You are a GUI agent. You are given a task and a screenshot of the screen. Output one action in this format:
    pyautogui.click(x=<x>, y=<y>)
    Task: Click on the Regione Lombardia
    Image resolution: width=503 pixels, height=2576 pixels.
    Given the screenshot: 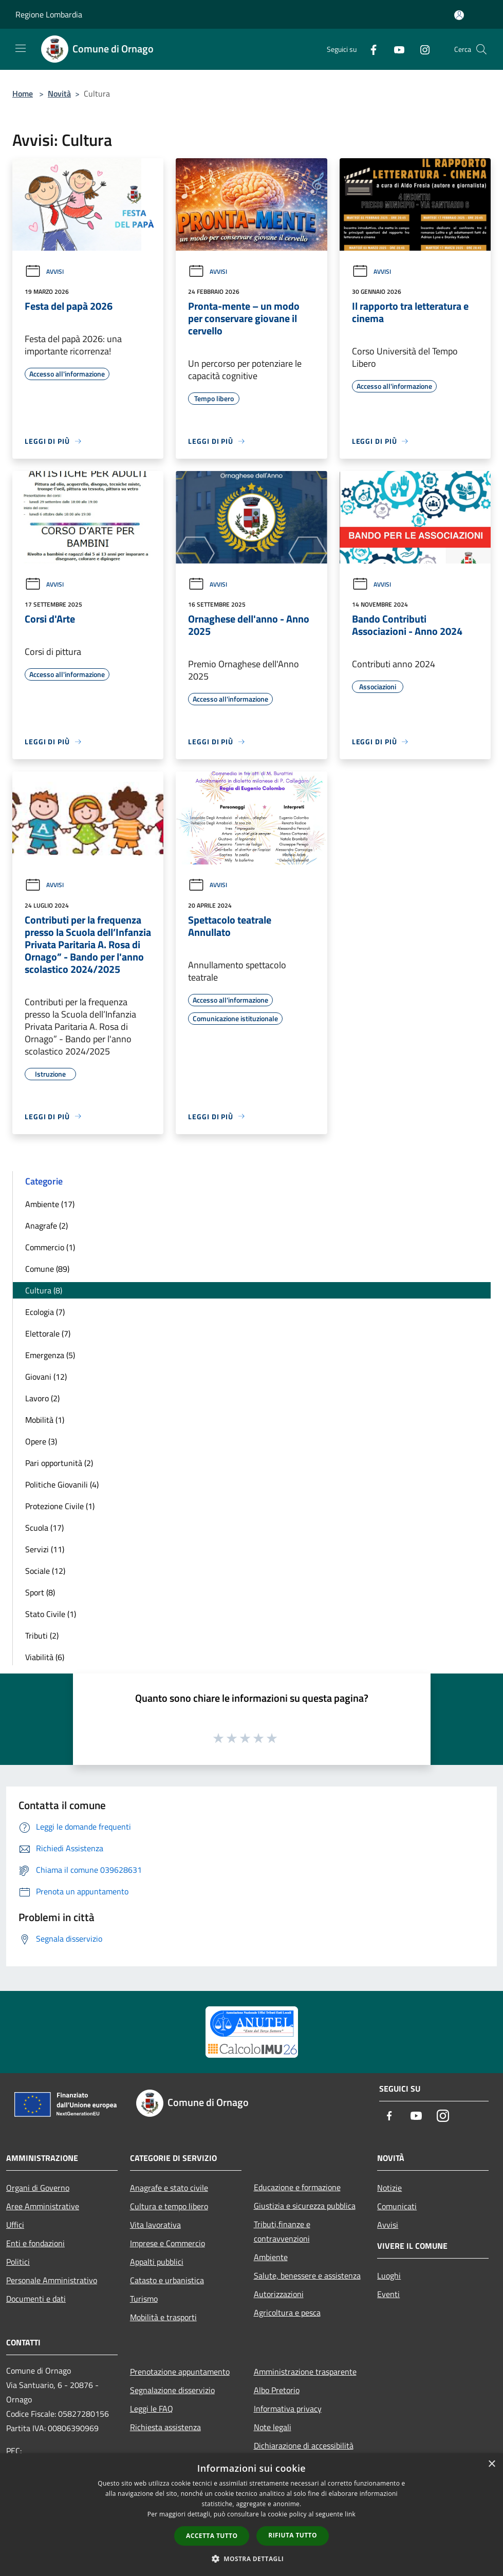 What is the action you would take?
    pyautogui.click(x=48, y=14)
    